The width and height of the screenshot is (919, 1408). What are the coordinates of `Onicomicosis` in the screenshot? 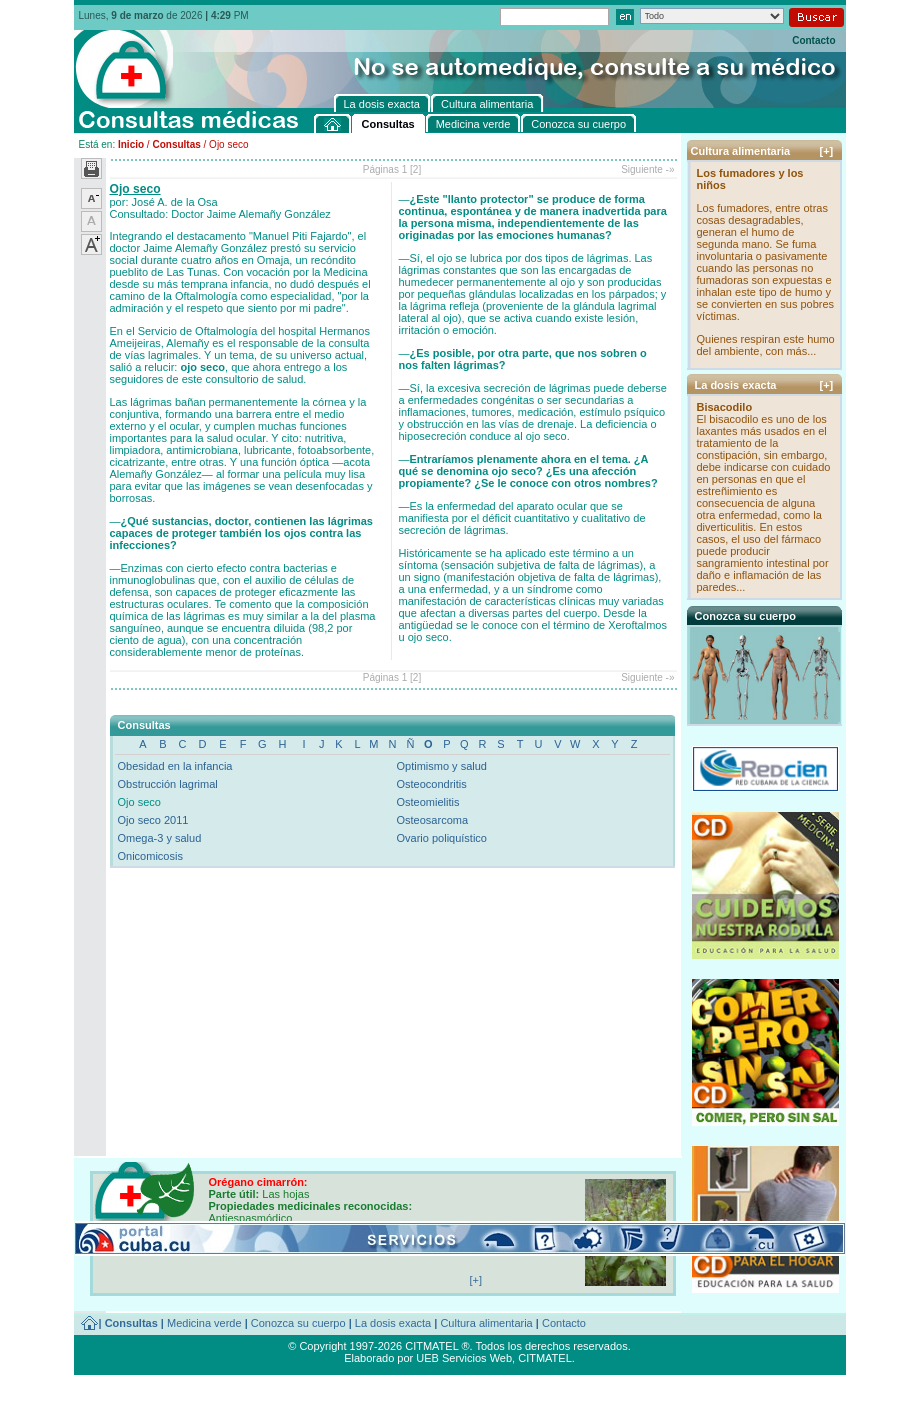 It's located at (150, 856).